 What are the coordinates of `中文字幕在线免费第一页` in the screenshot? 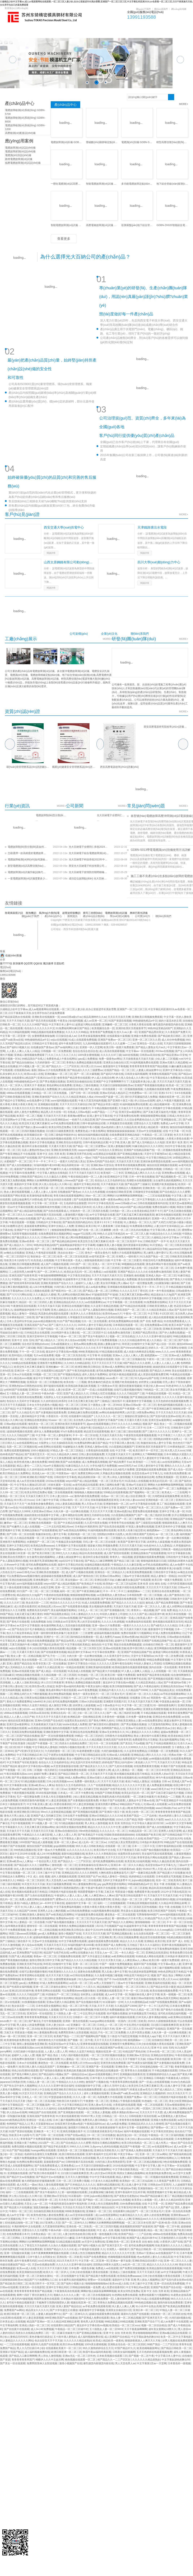 It's located at (106, 1652).